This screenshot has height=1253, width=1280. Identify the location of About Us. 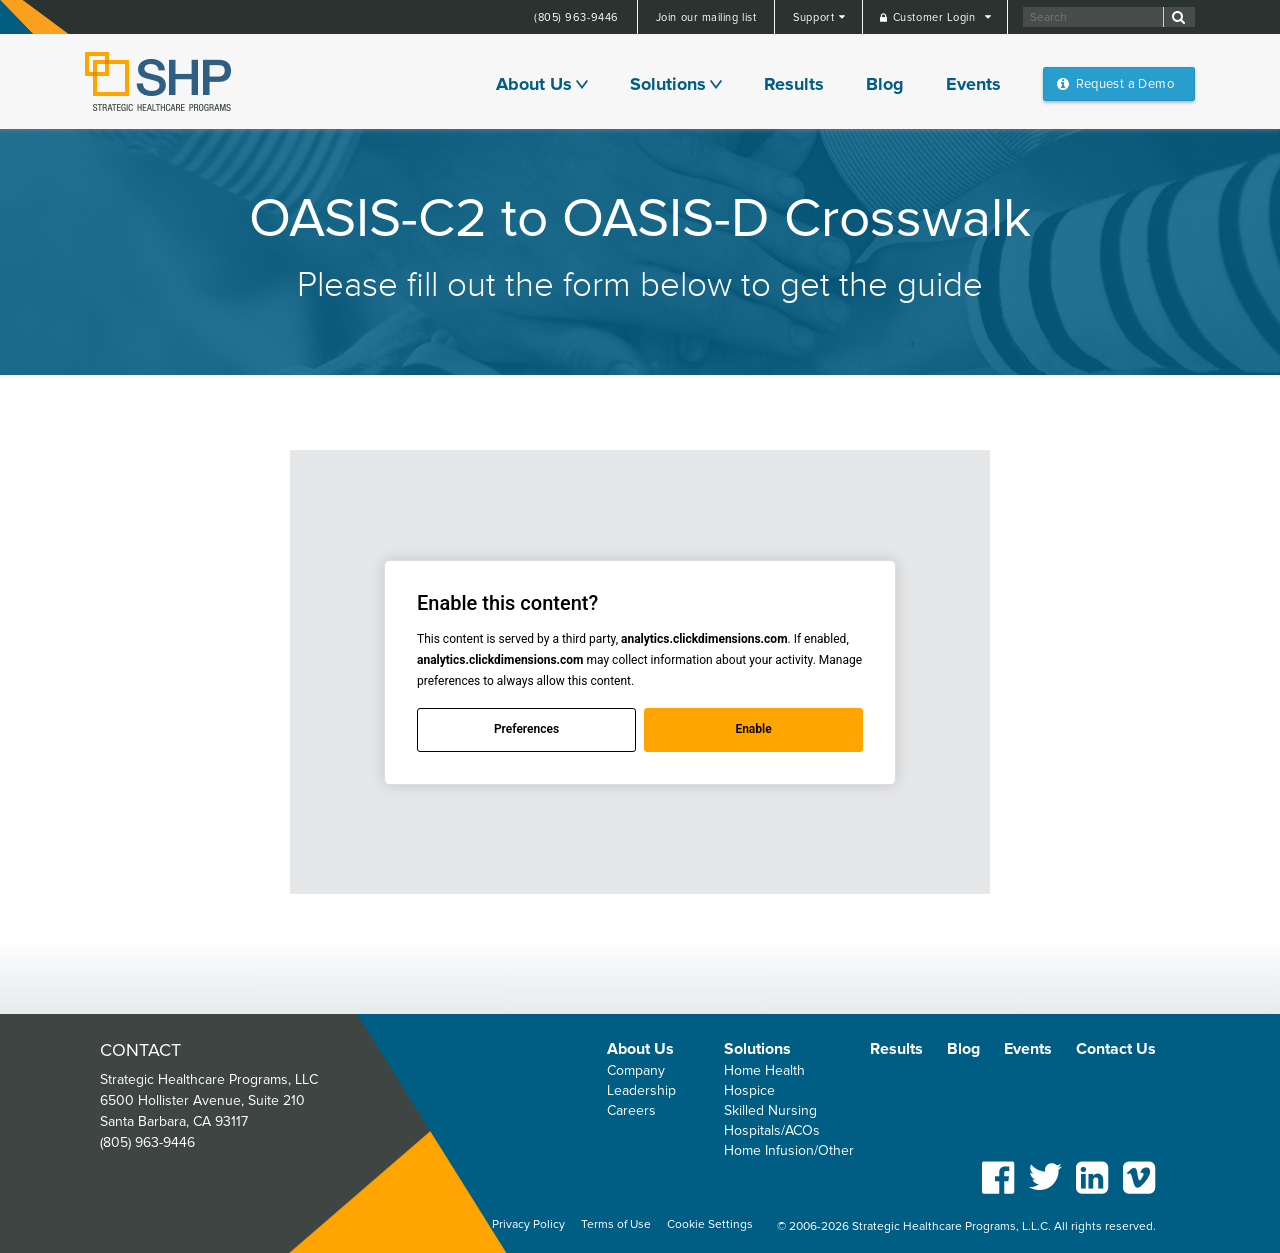
(534, 84).